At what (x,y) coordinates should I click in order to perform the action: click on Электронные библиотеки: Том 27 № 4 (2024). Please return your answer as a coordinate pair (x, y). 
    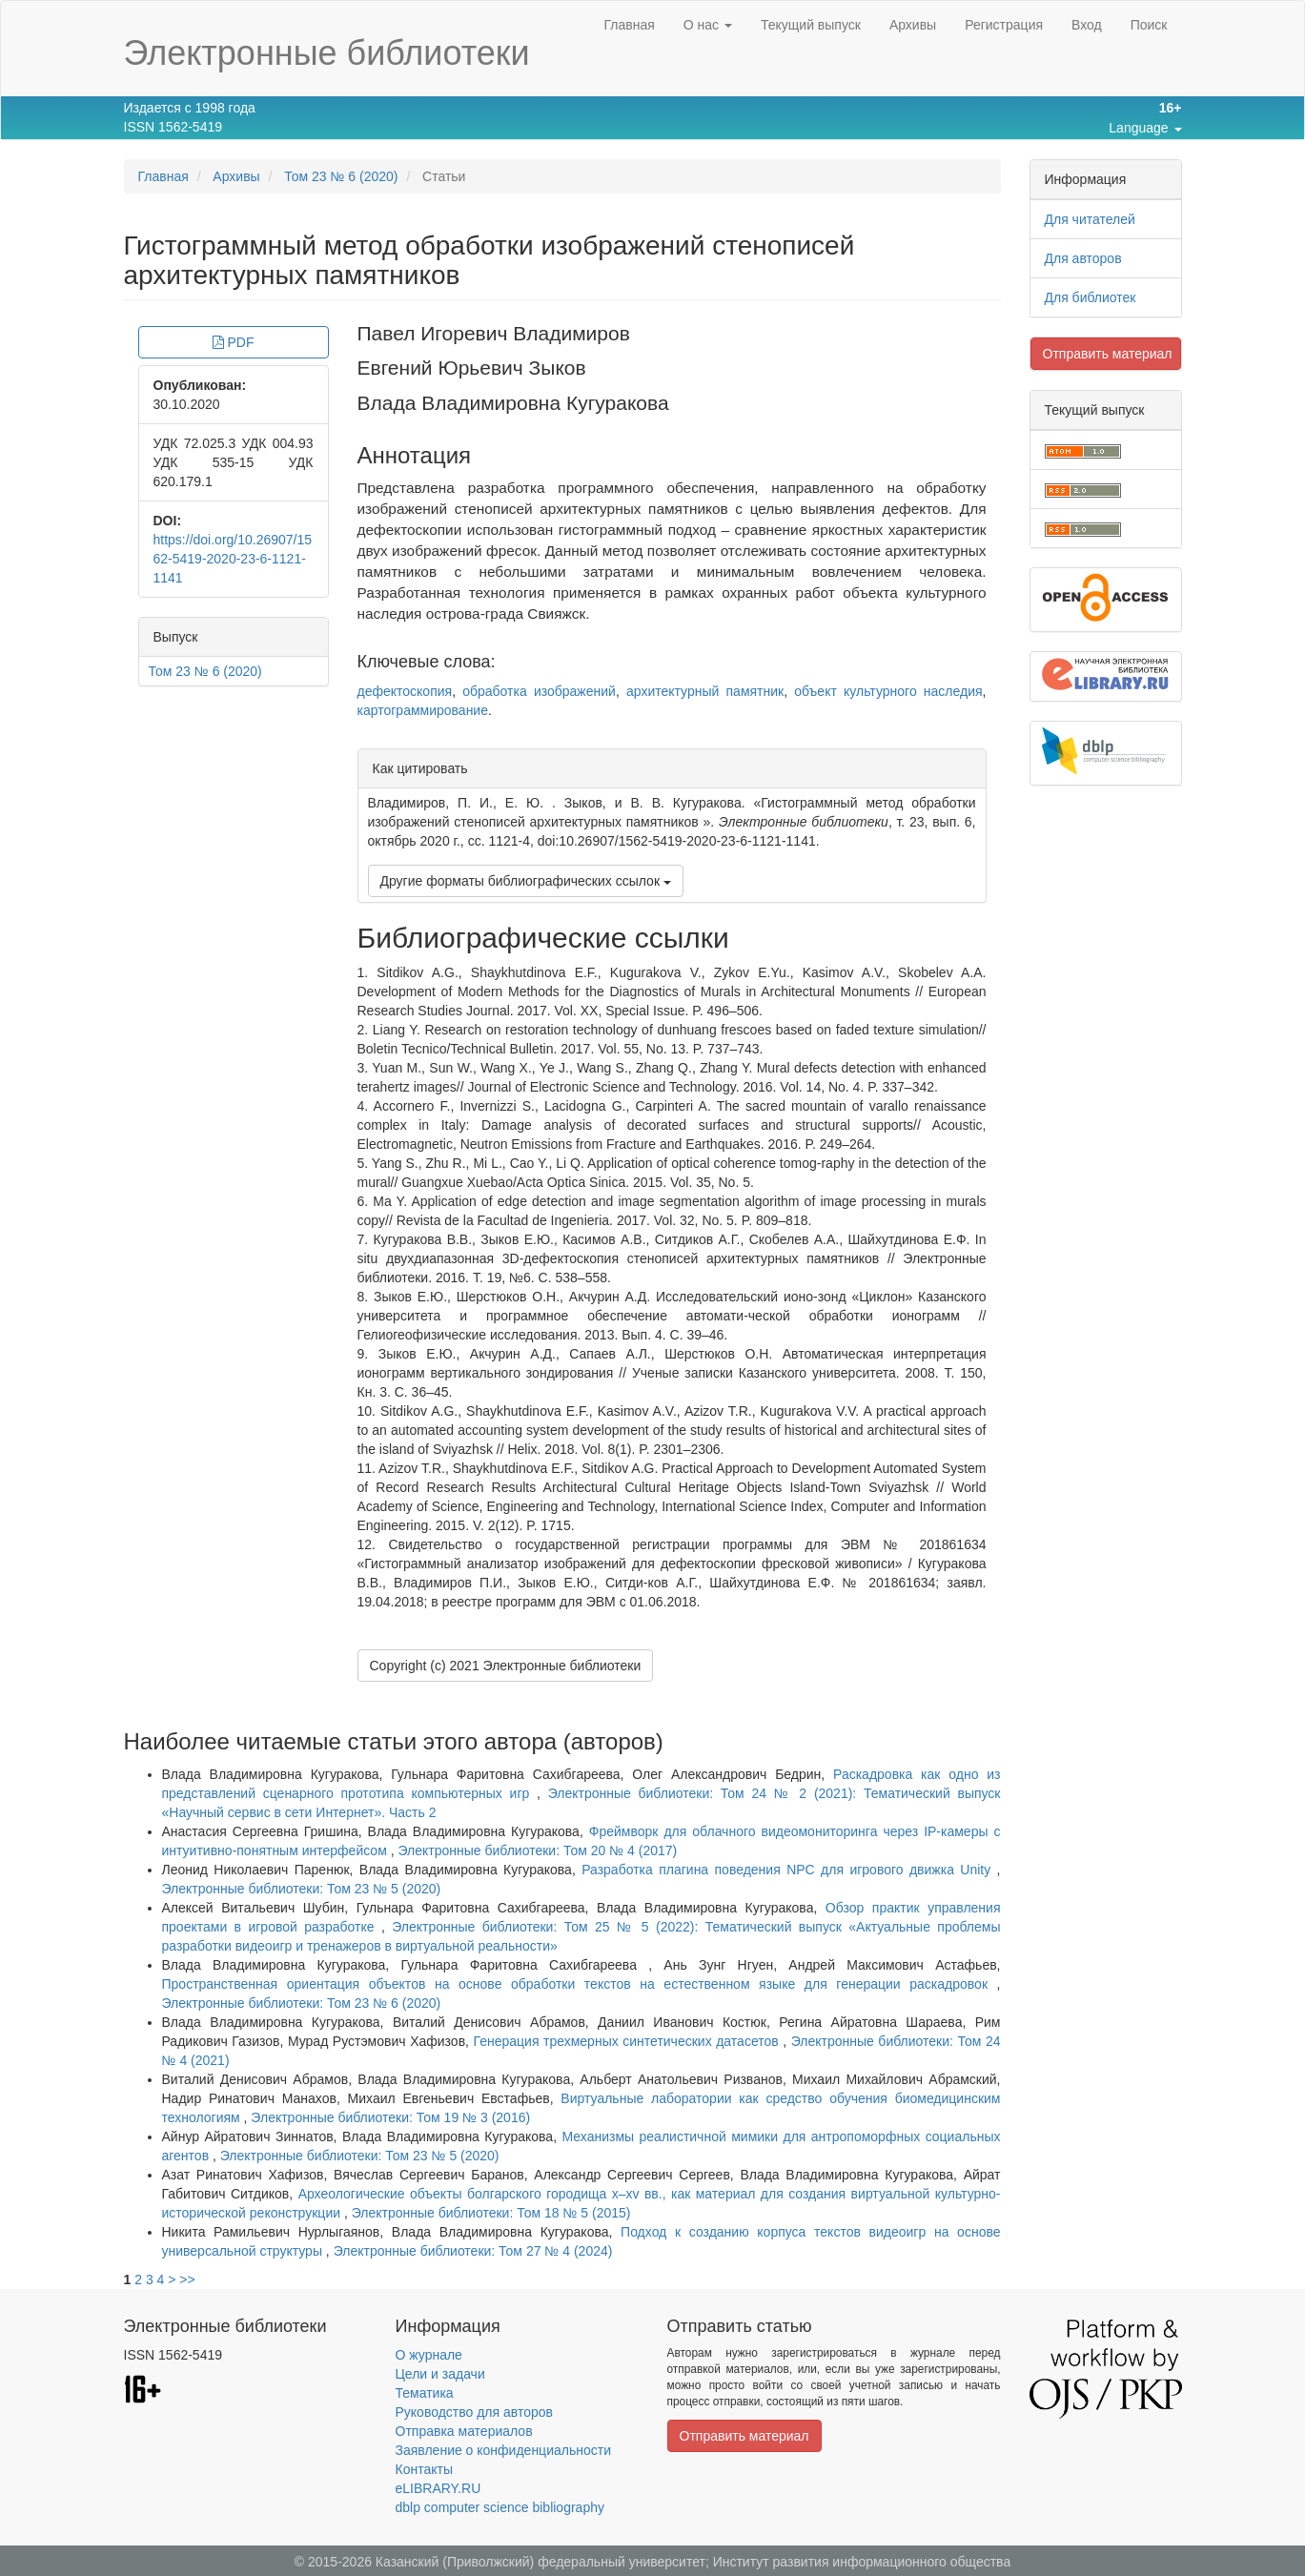
    Looking at the image, I should click on (473, 2251).